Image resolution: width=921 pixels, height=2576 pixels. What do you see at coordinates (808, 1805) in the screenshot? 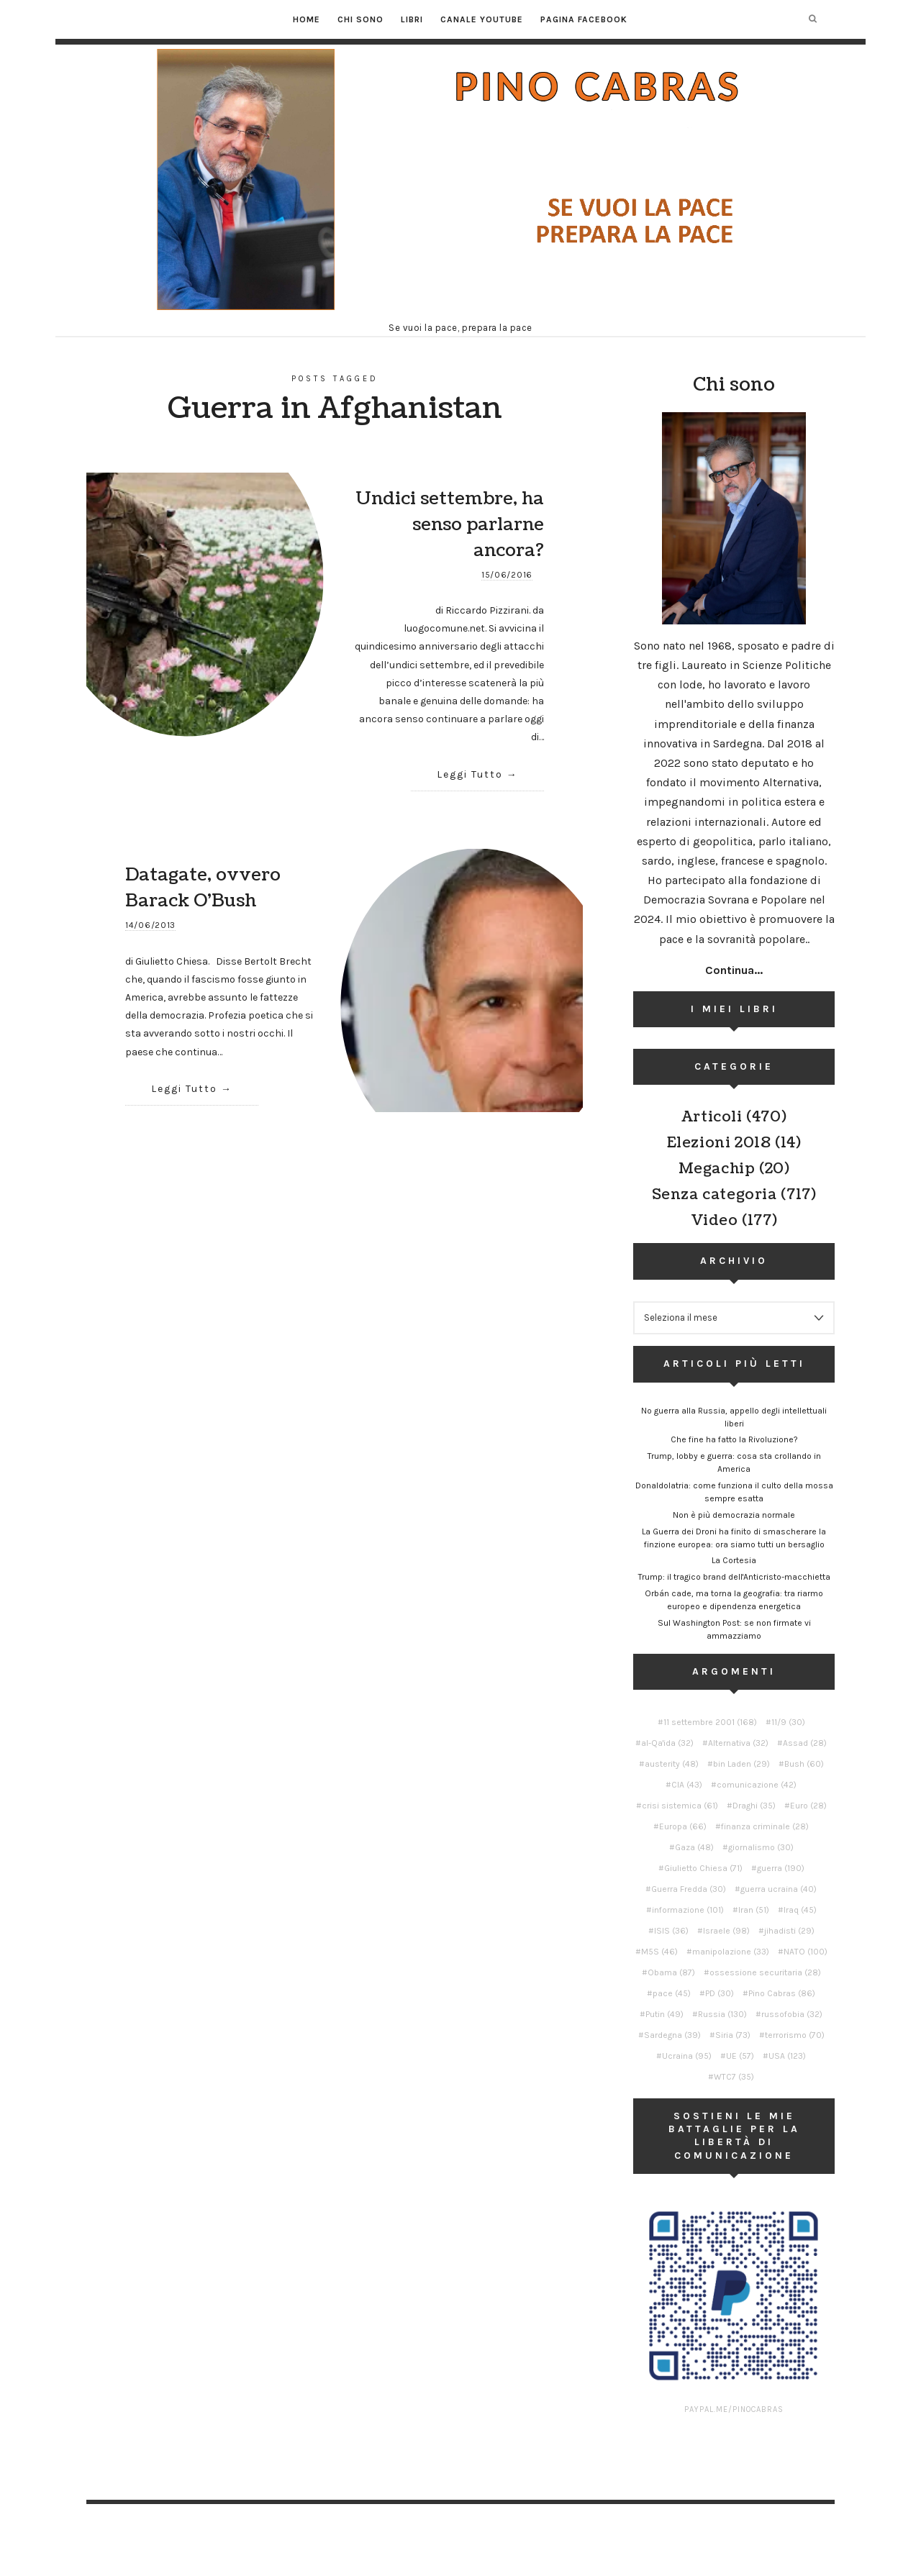
I see `Euro [Euro (28 elementi)]` at bounding box center [808, 1805].